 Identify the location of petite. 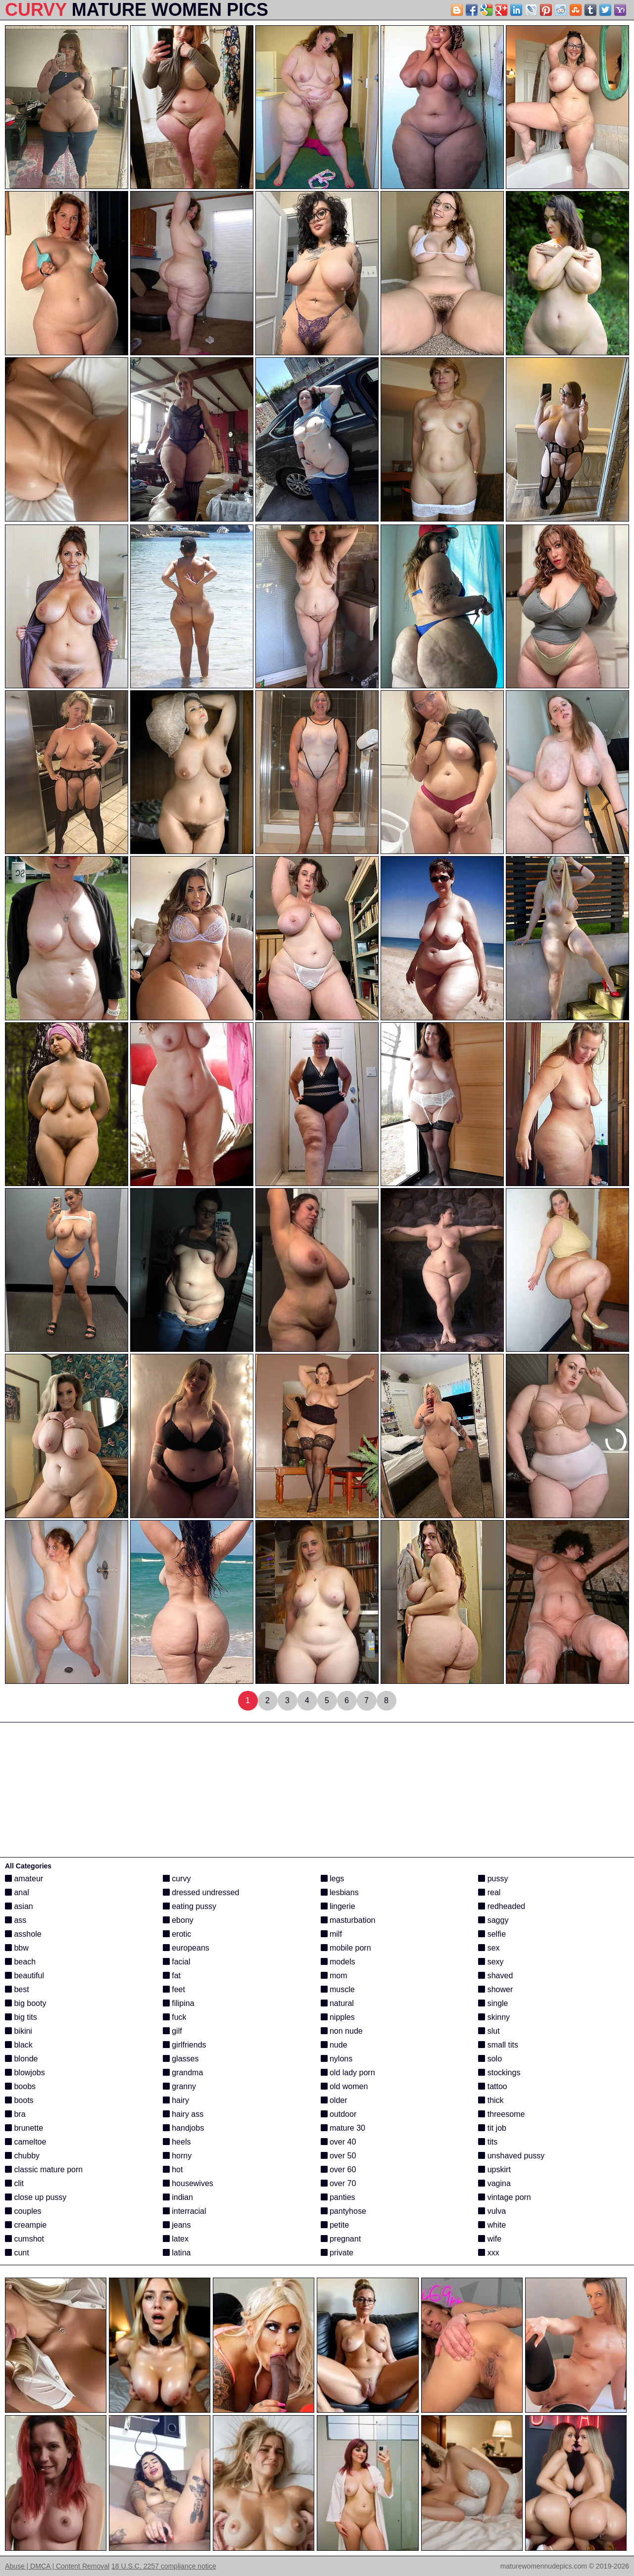
(335, 2225).